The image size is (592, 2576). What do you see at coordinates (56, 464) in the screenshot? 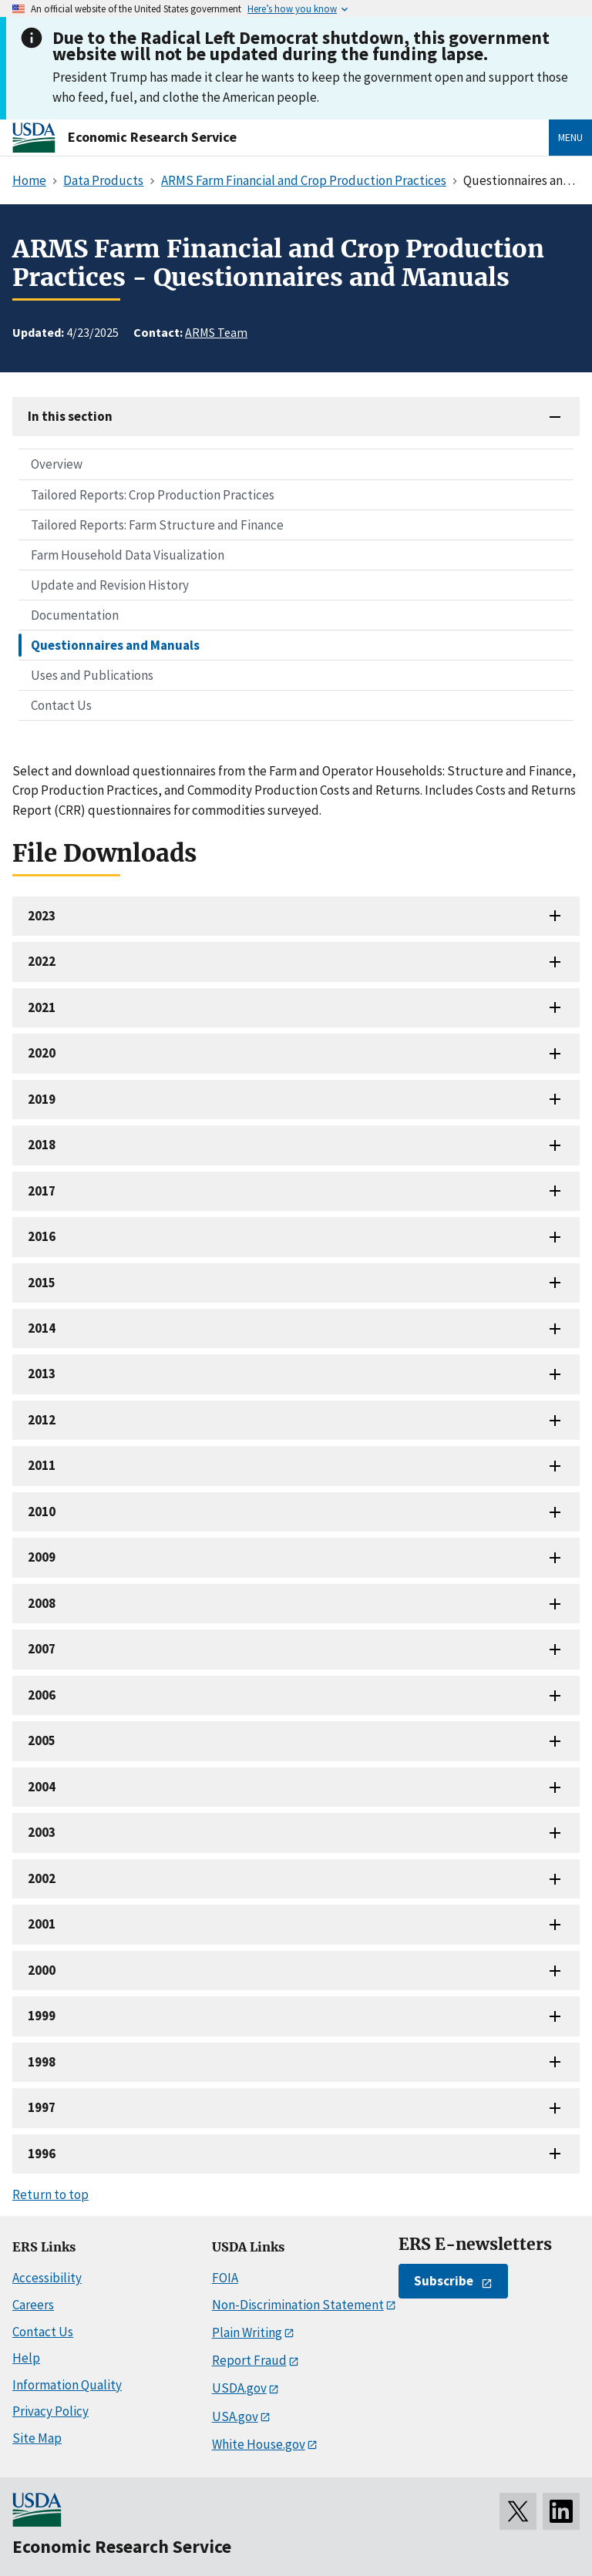
I see `Overview` at bounding box center [56, 464].